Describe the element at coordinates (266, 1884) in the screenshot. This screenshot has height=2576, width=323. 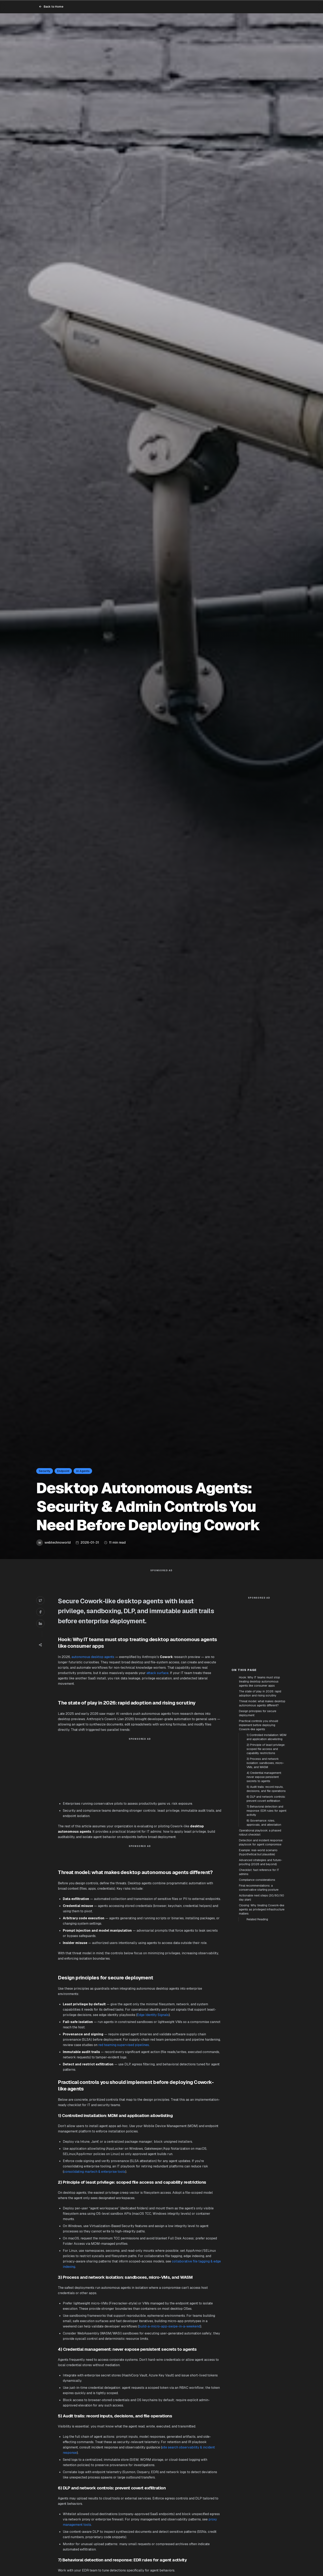
I see `7) Behavioral detection and response: EDR rules for agent activity` at that location.